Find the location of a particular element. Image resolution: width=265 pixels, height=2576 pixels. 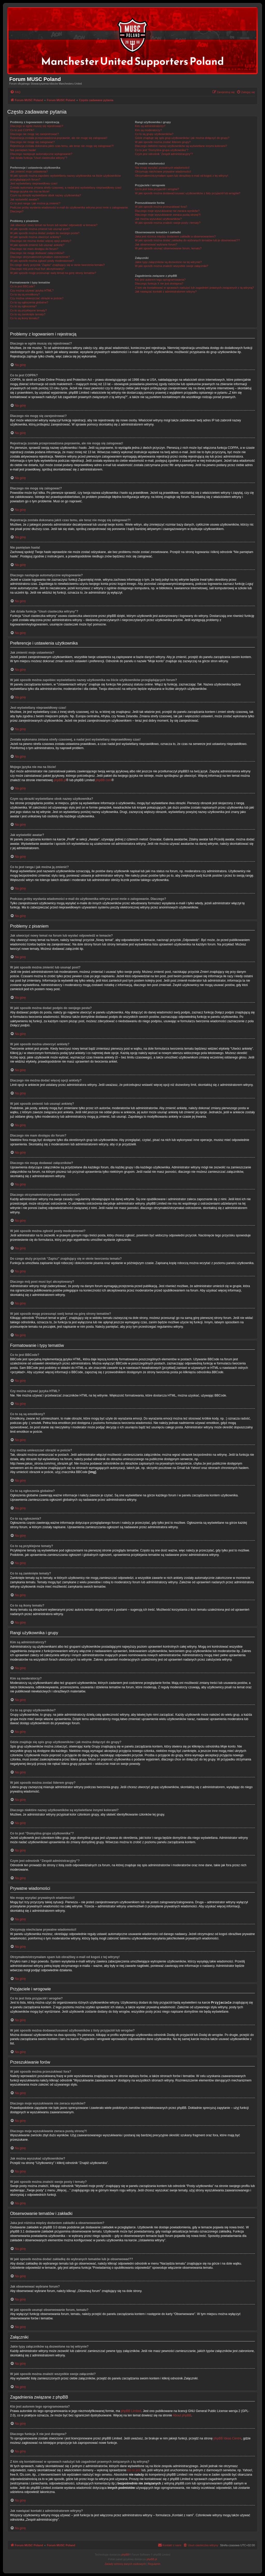

W jaki sposób można zmienić lub usunąć post? is located at coordinates (40, 228).